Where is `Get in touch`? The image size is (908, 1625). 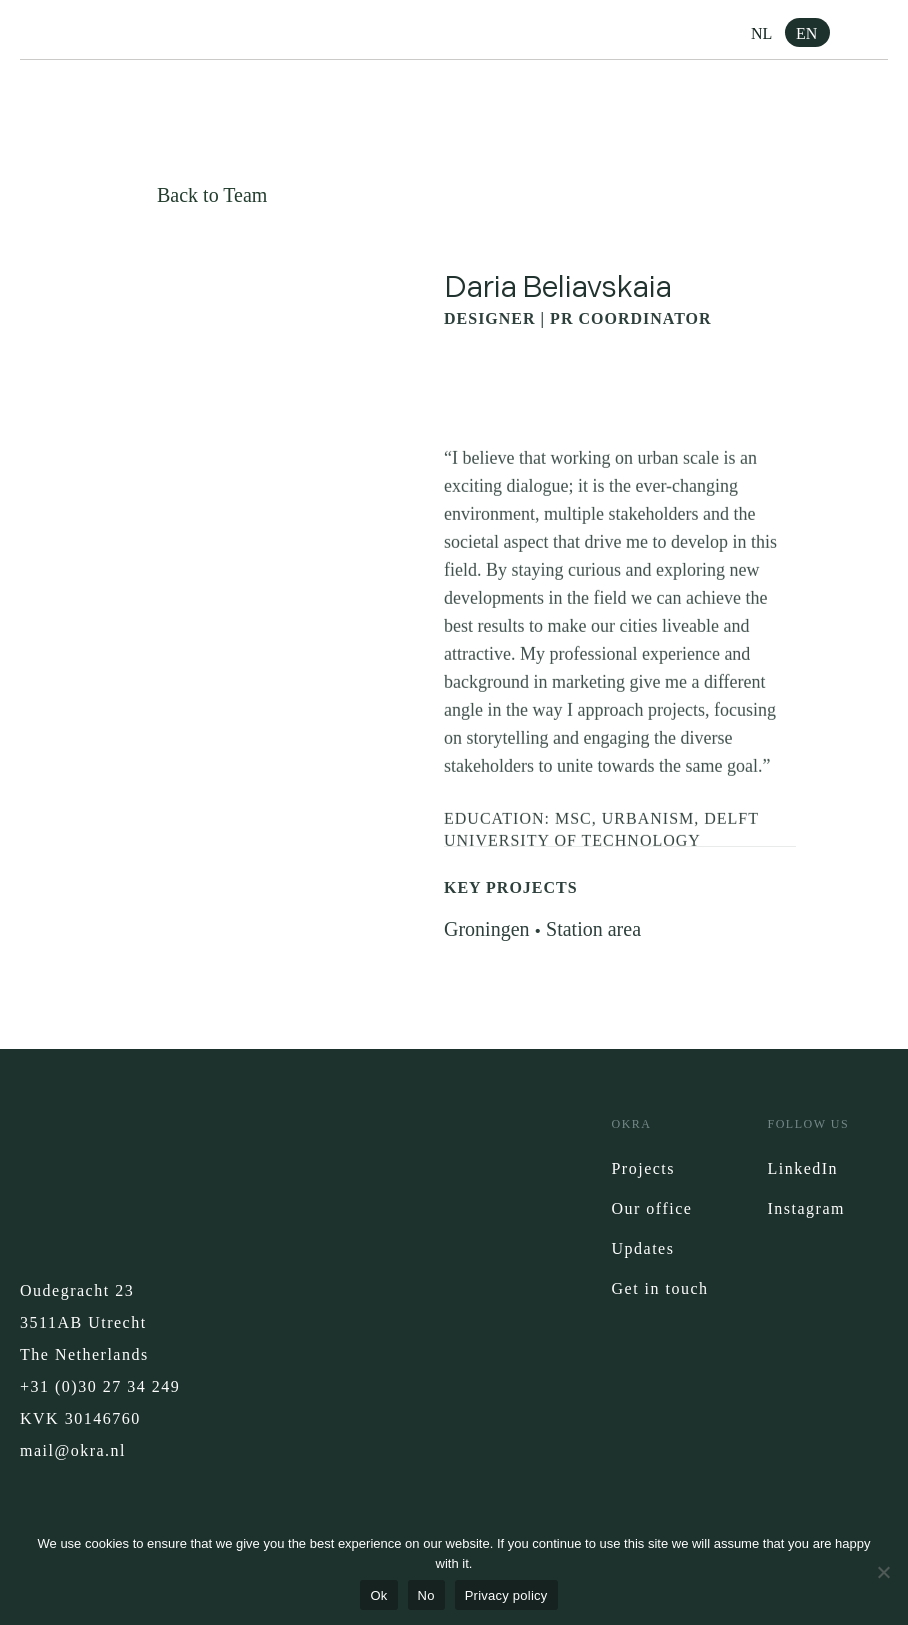 Get in touch is located at coordinates (659, 1288).